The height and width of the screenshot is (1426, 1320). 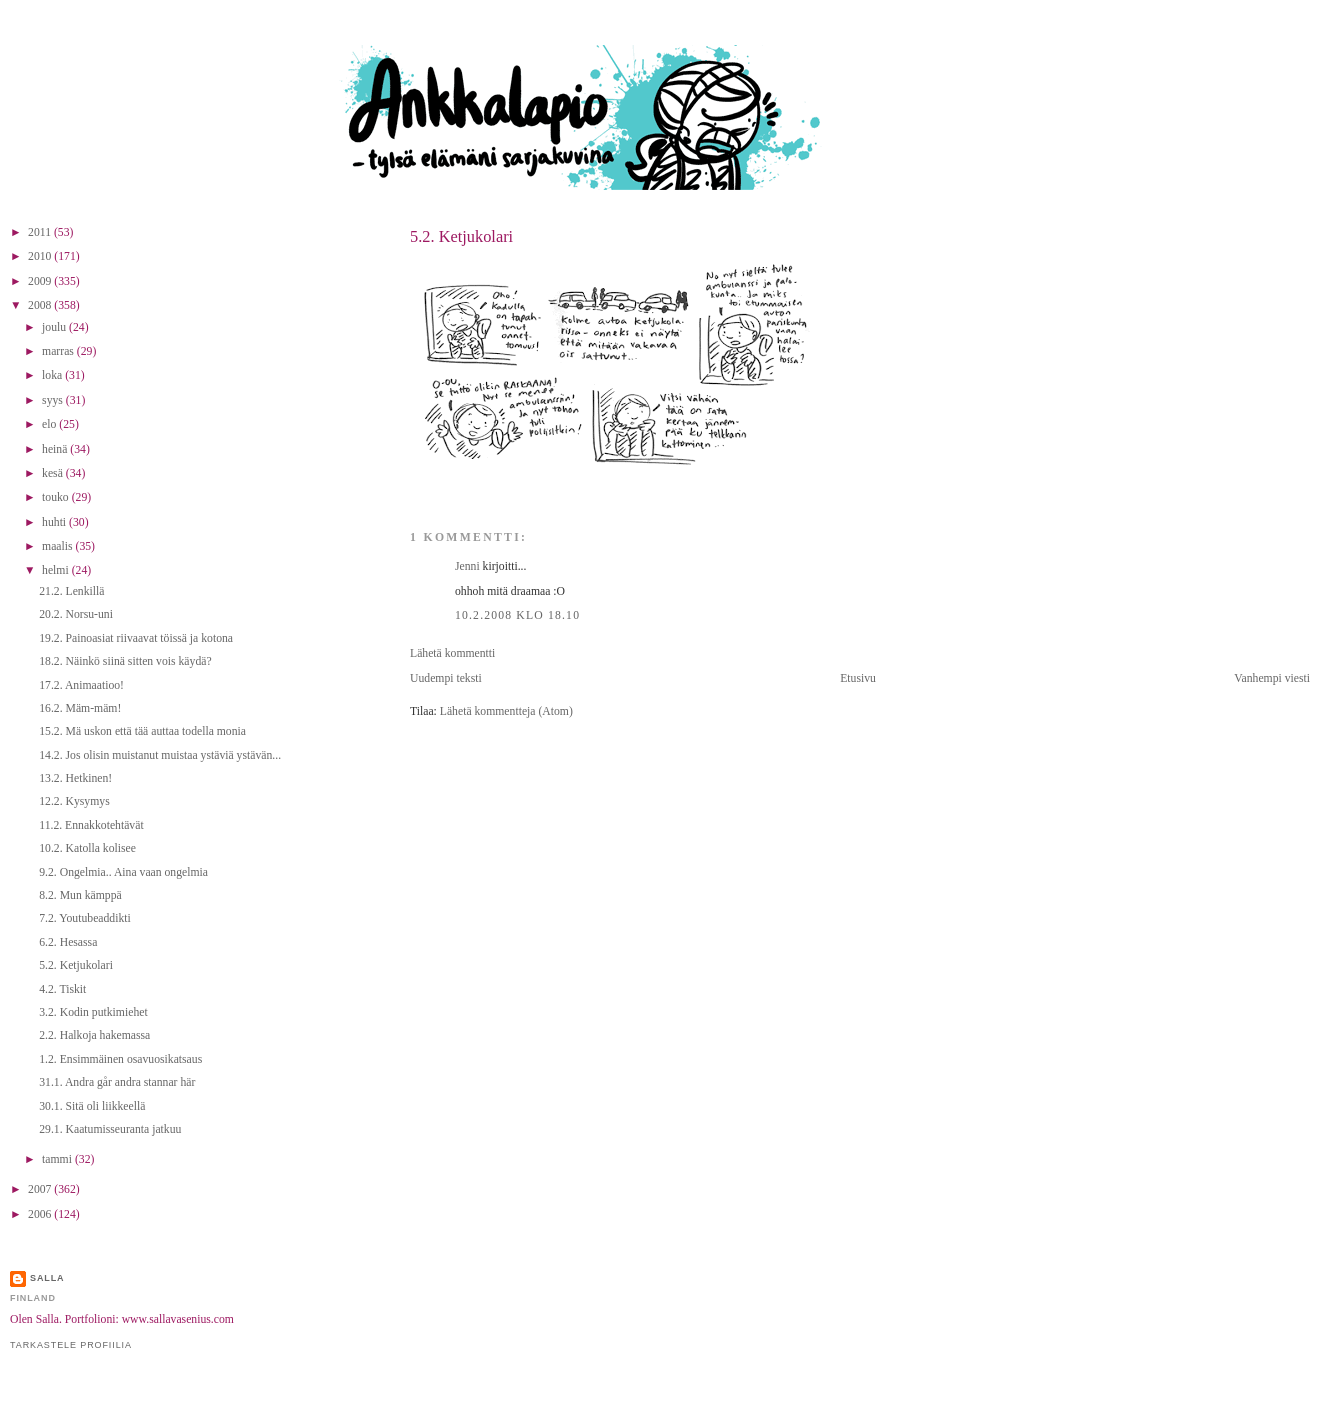 I want to click on 3.2. Kodin putkimiehet, so click(x=93, y=1012).